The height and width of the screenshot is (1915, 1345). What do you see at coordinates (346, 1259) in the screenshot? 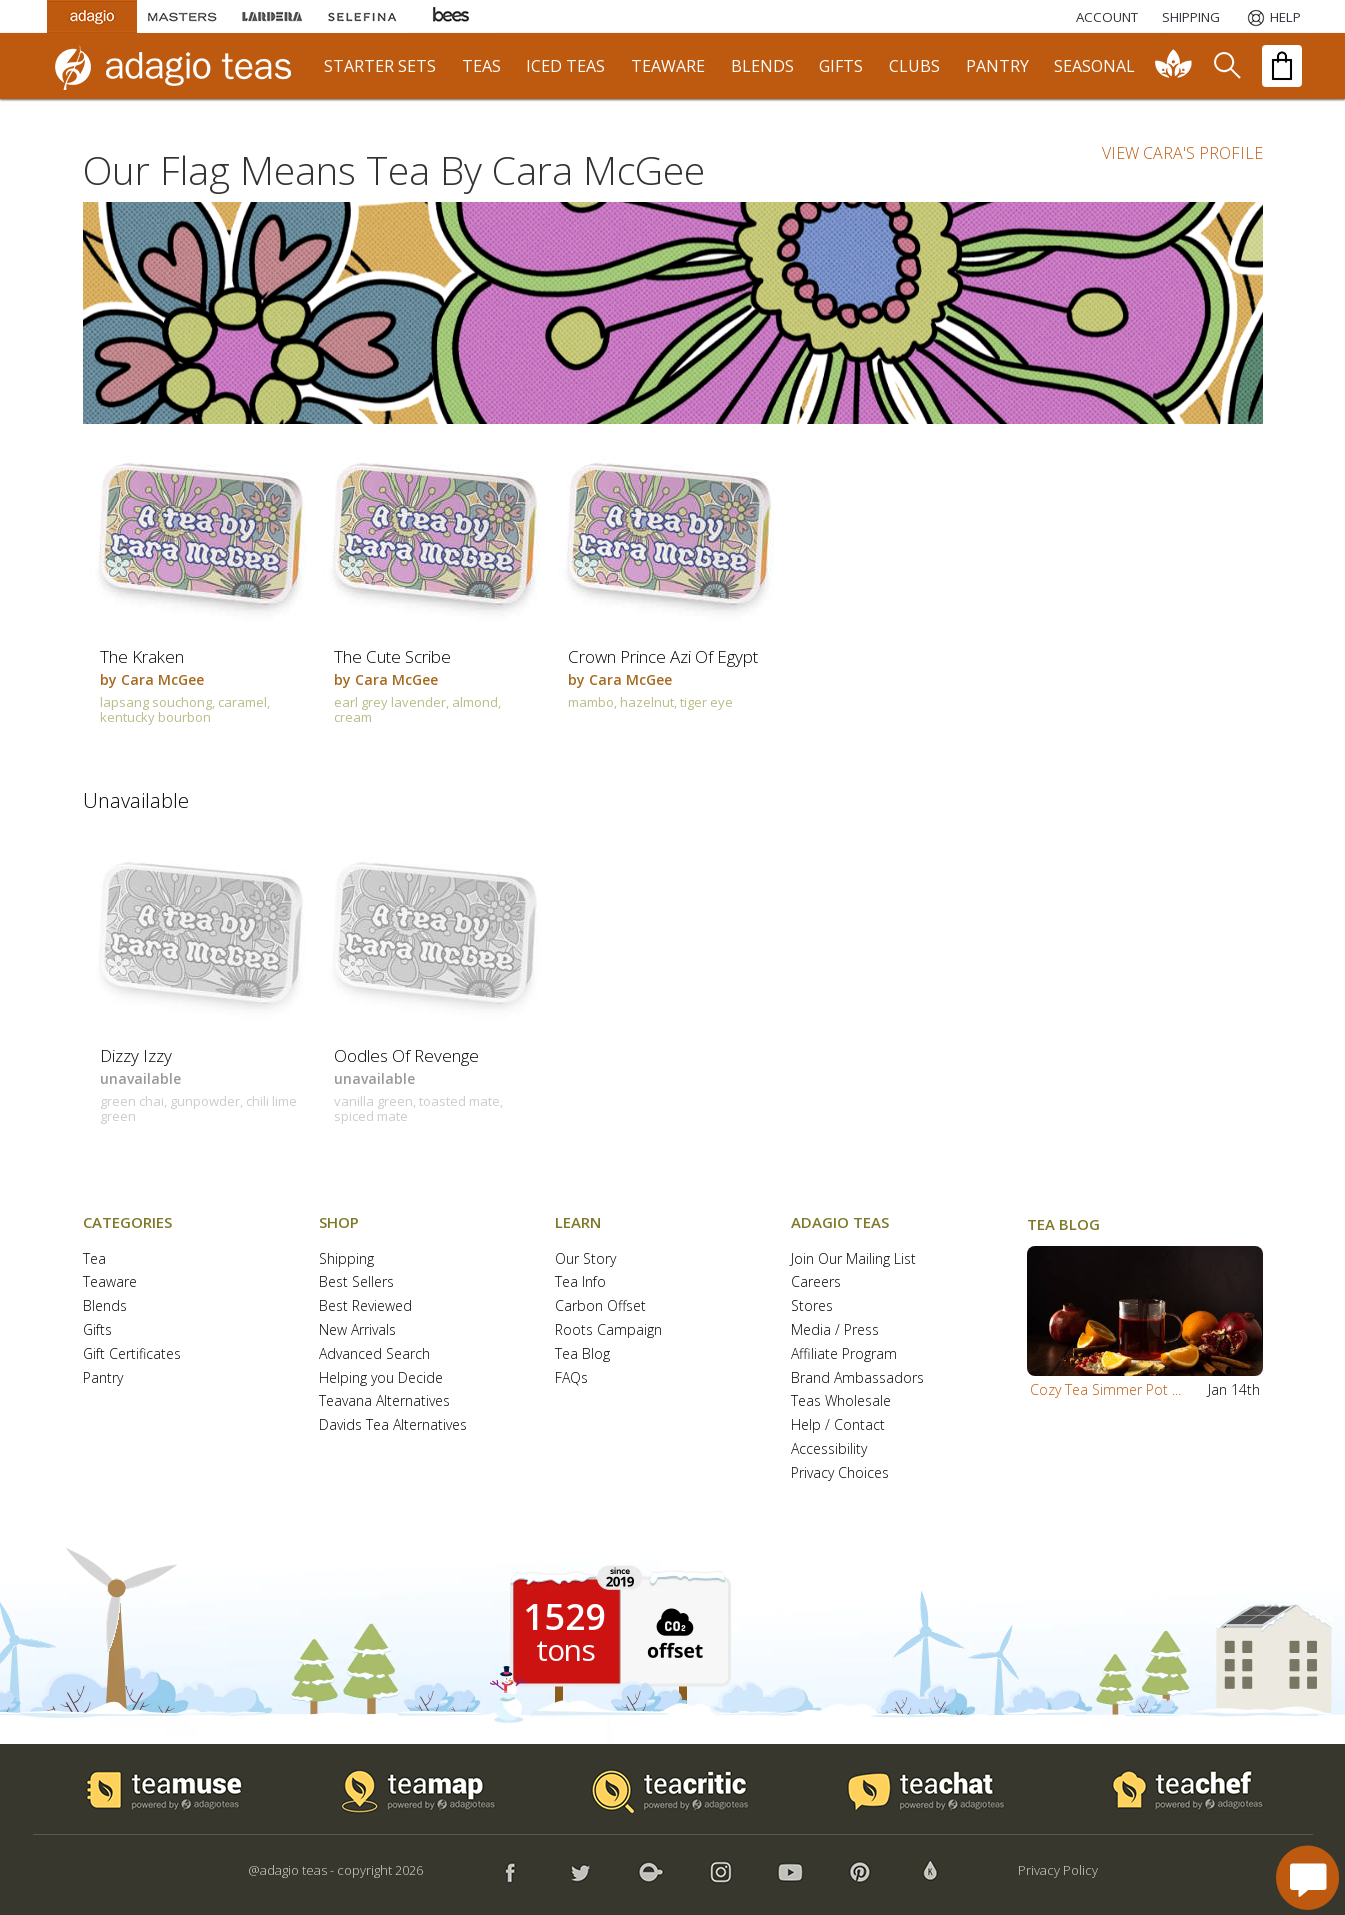
I see `Shipping` at bounding box center [346, 1259].